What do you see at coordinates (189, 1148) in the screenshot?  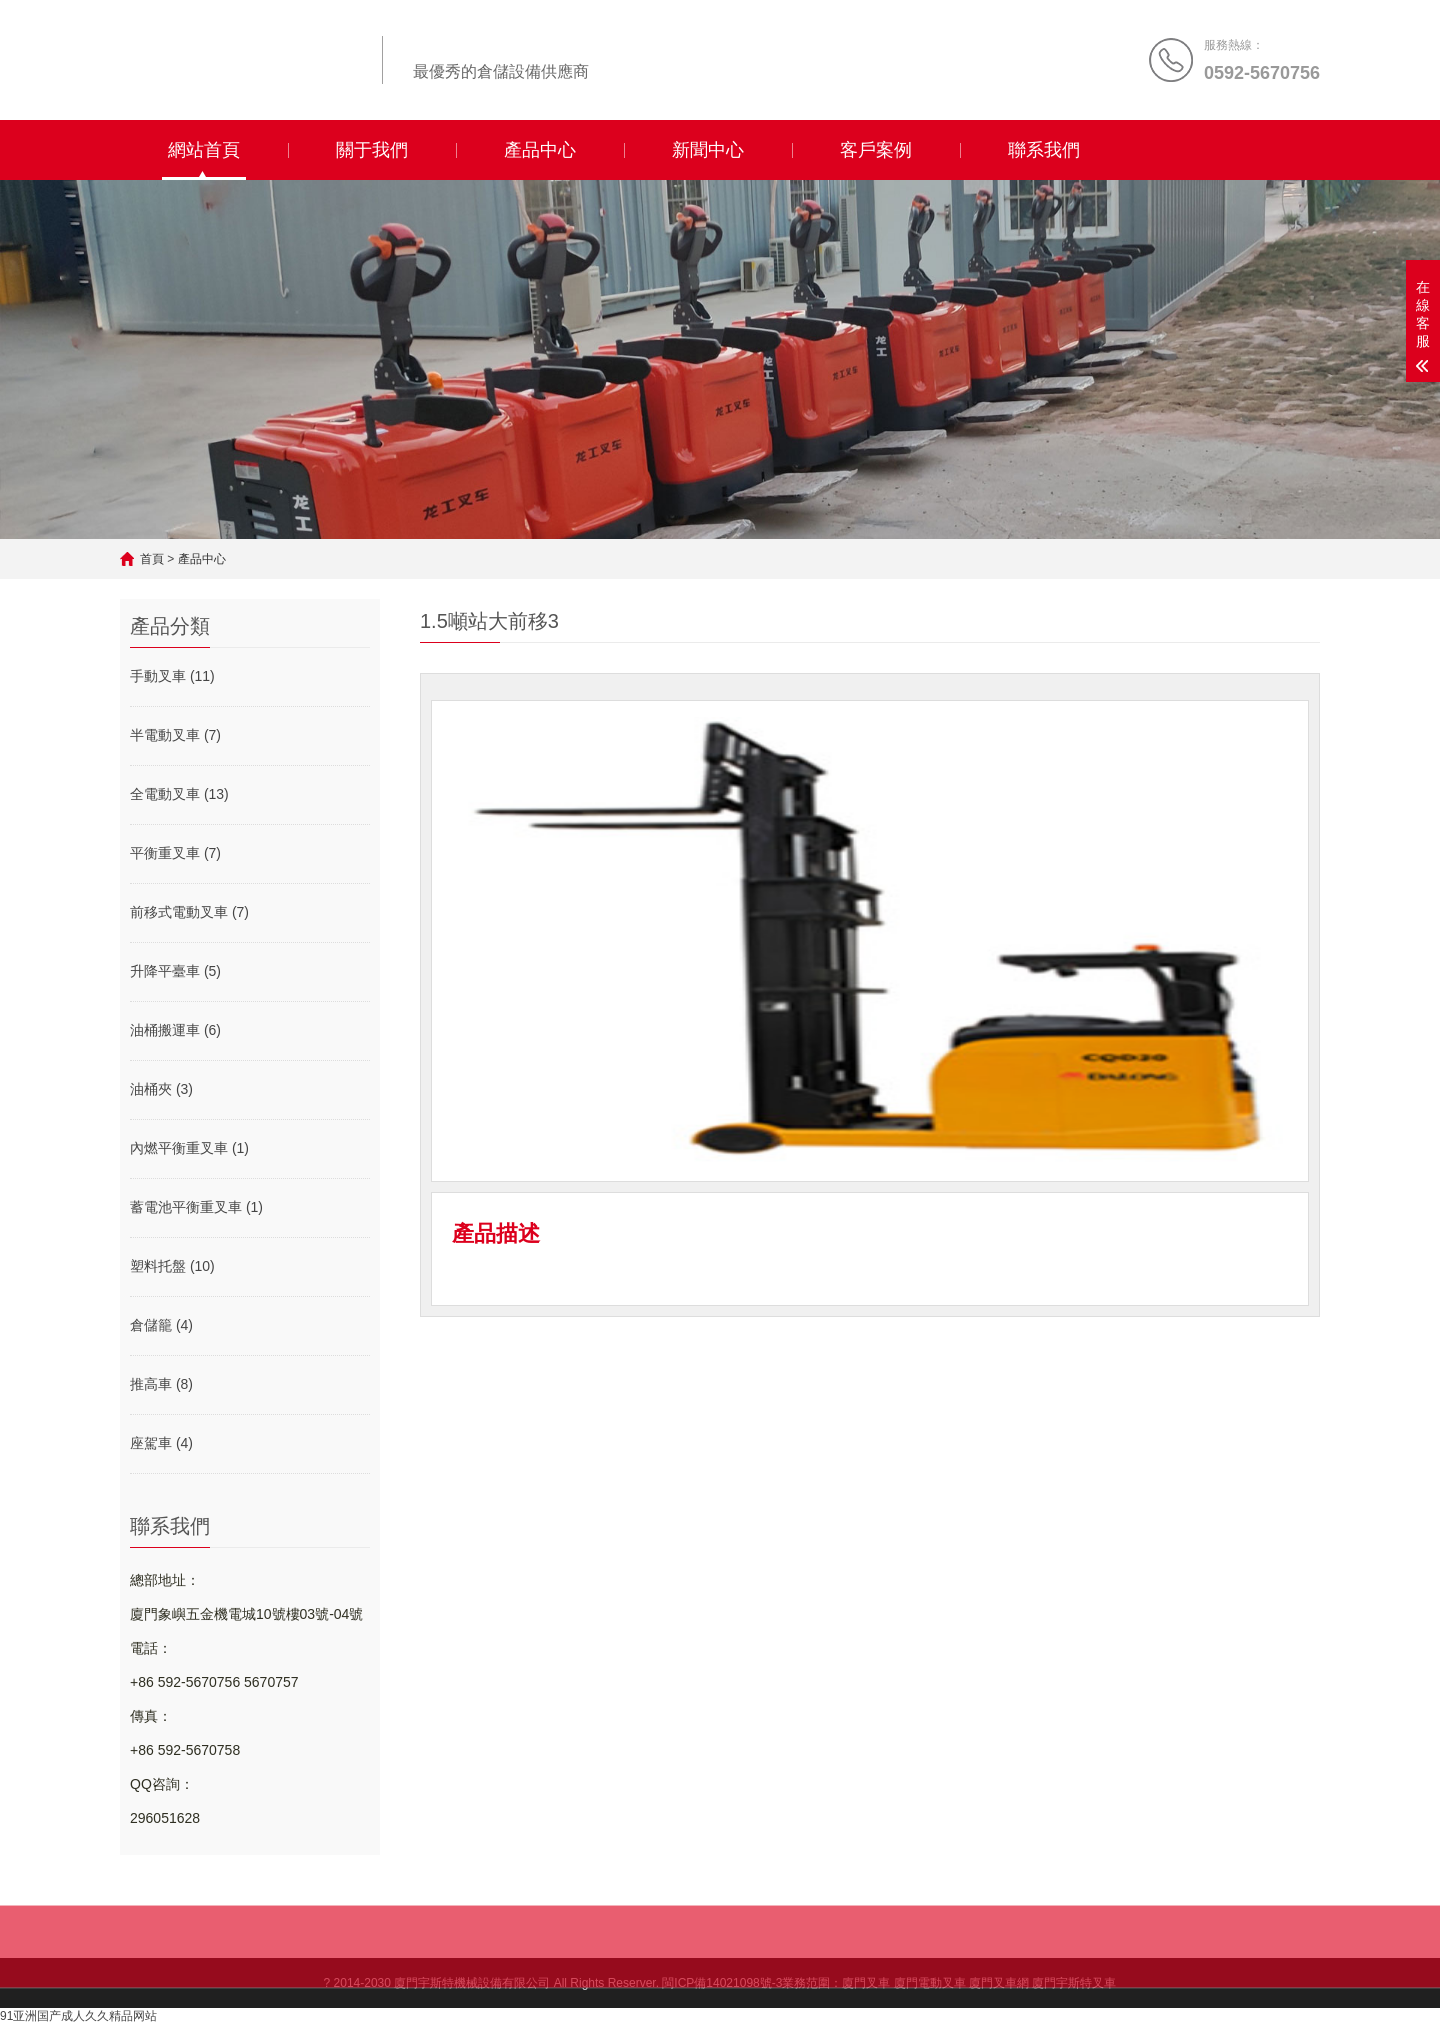 I see `內燃平衡重叉車 (1)` at bounding box center [189, 1148].